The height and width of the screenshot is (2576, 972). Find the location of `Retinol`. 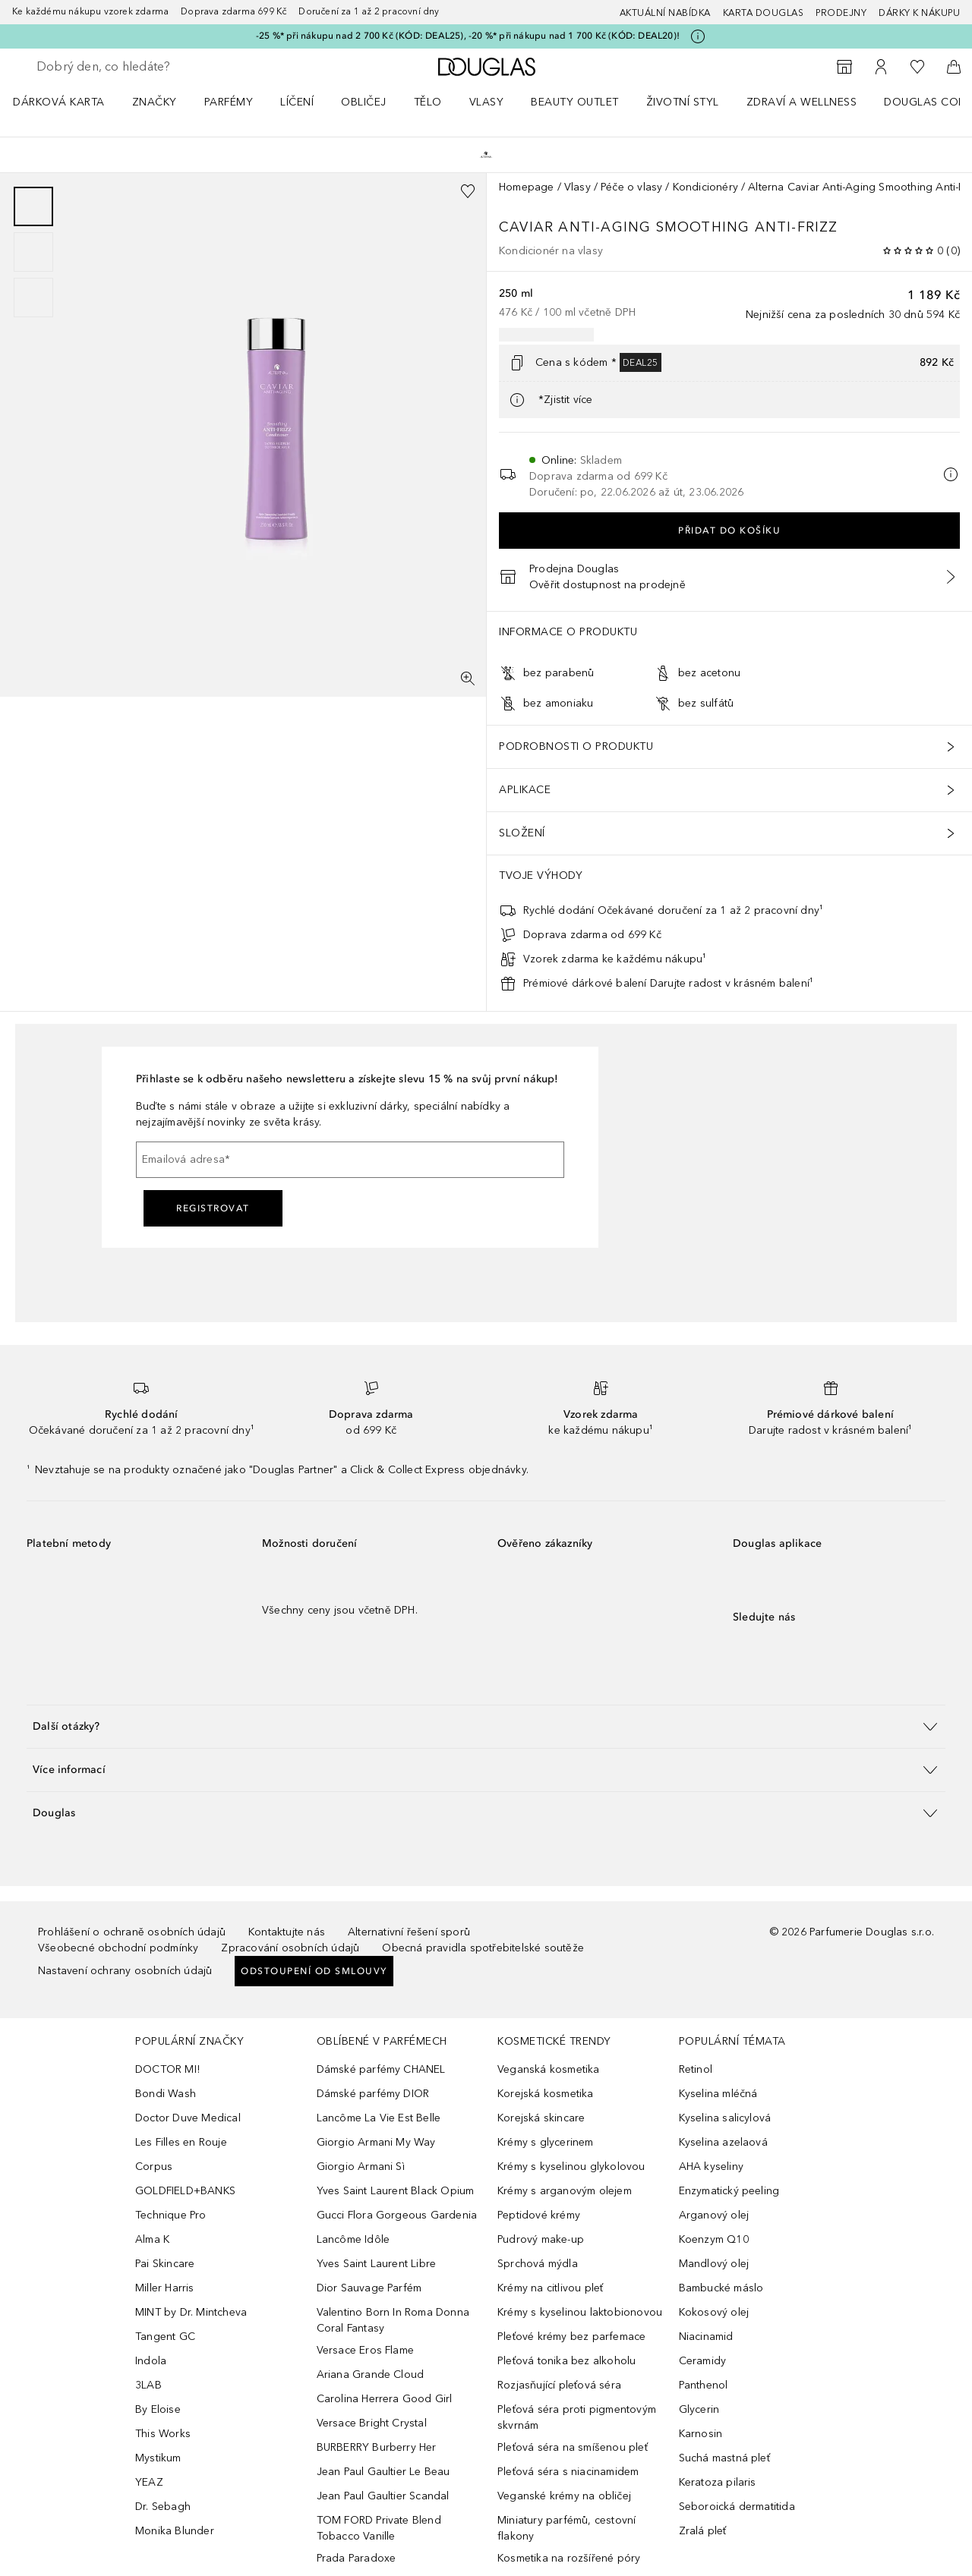

Retinol is located at coordinates (695, 2069).